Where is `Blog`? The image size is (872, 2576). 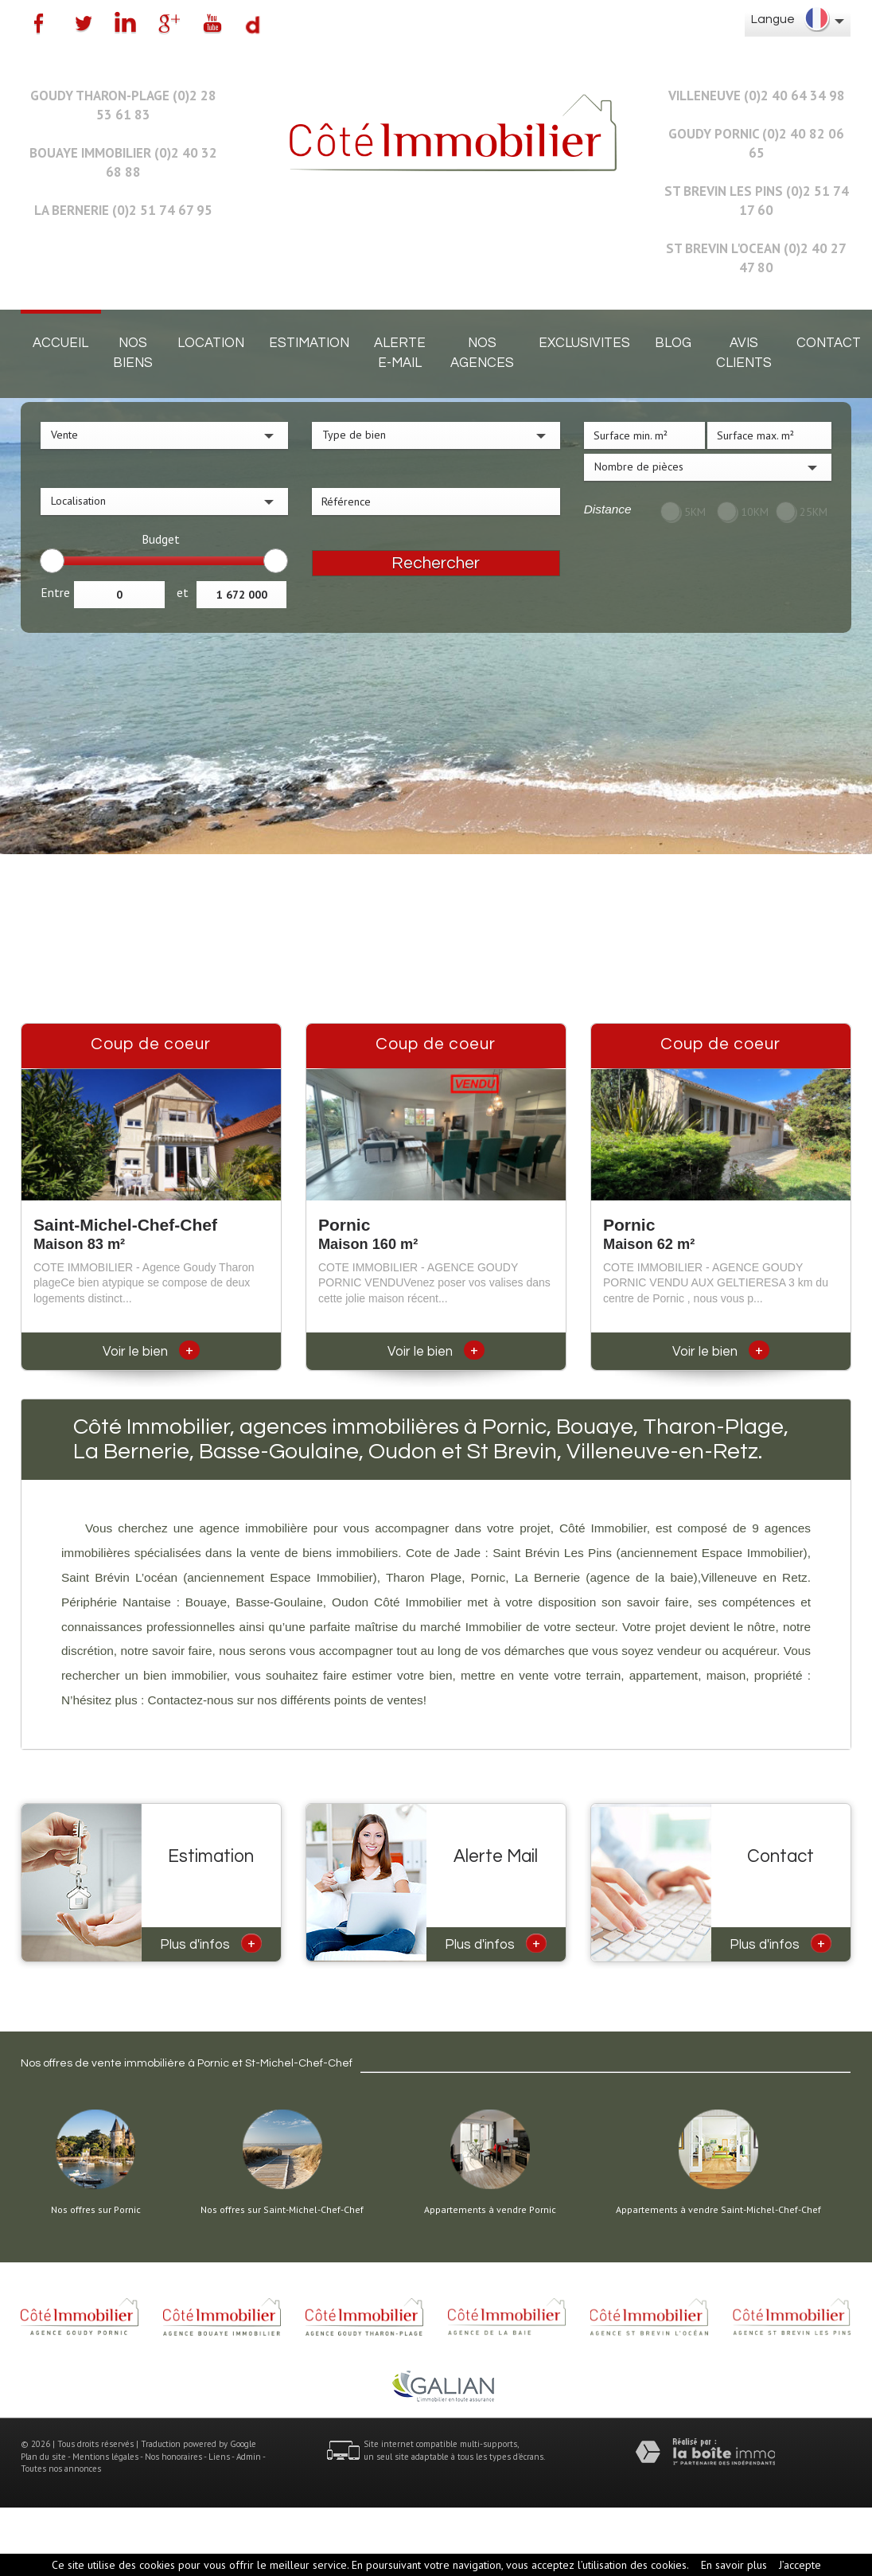
Blog is located at coordinates (673, 343).